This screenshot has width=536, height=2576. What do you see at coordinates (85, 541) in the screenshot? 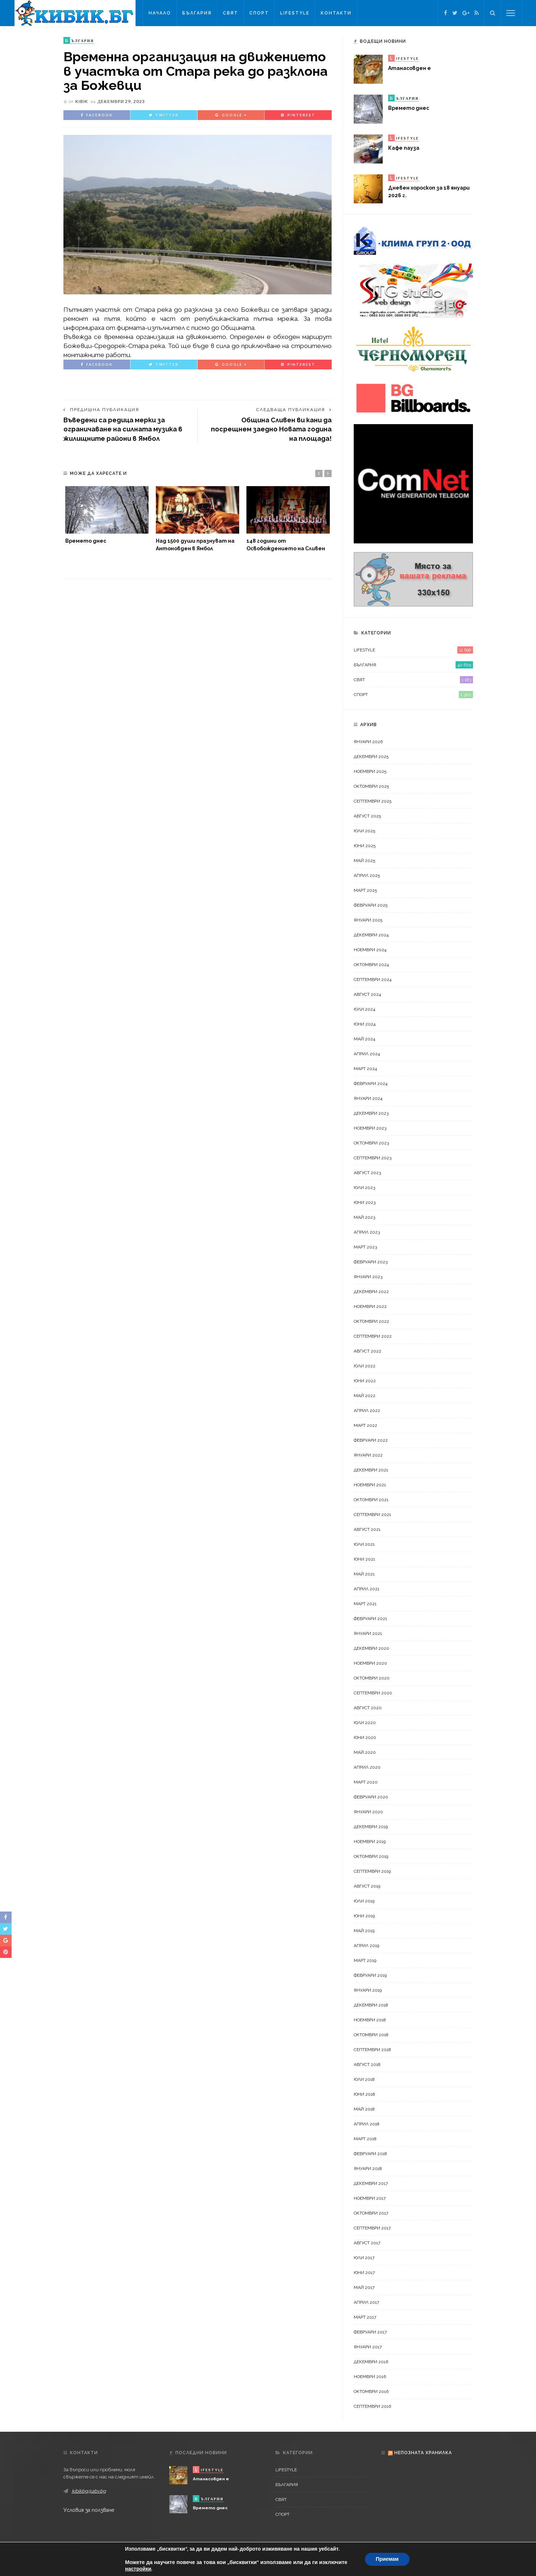
I see `Времето днес` at bounding box center [85, 541].